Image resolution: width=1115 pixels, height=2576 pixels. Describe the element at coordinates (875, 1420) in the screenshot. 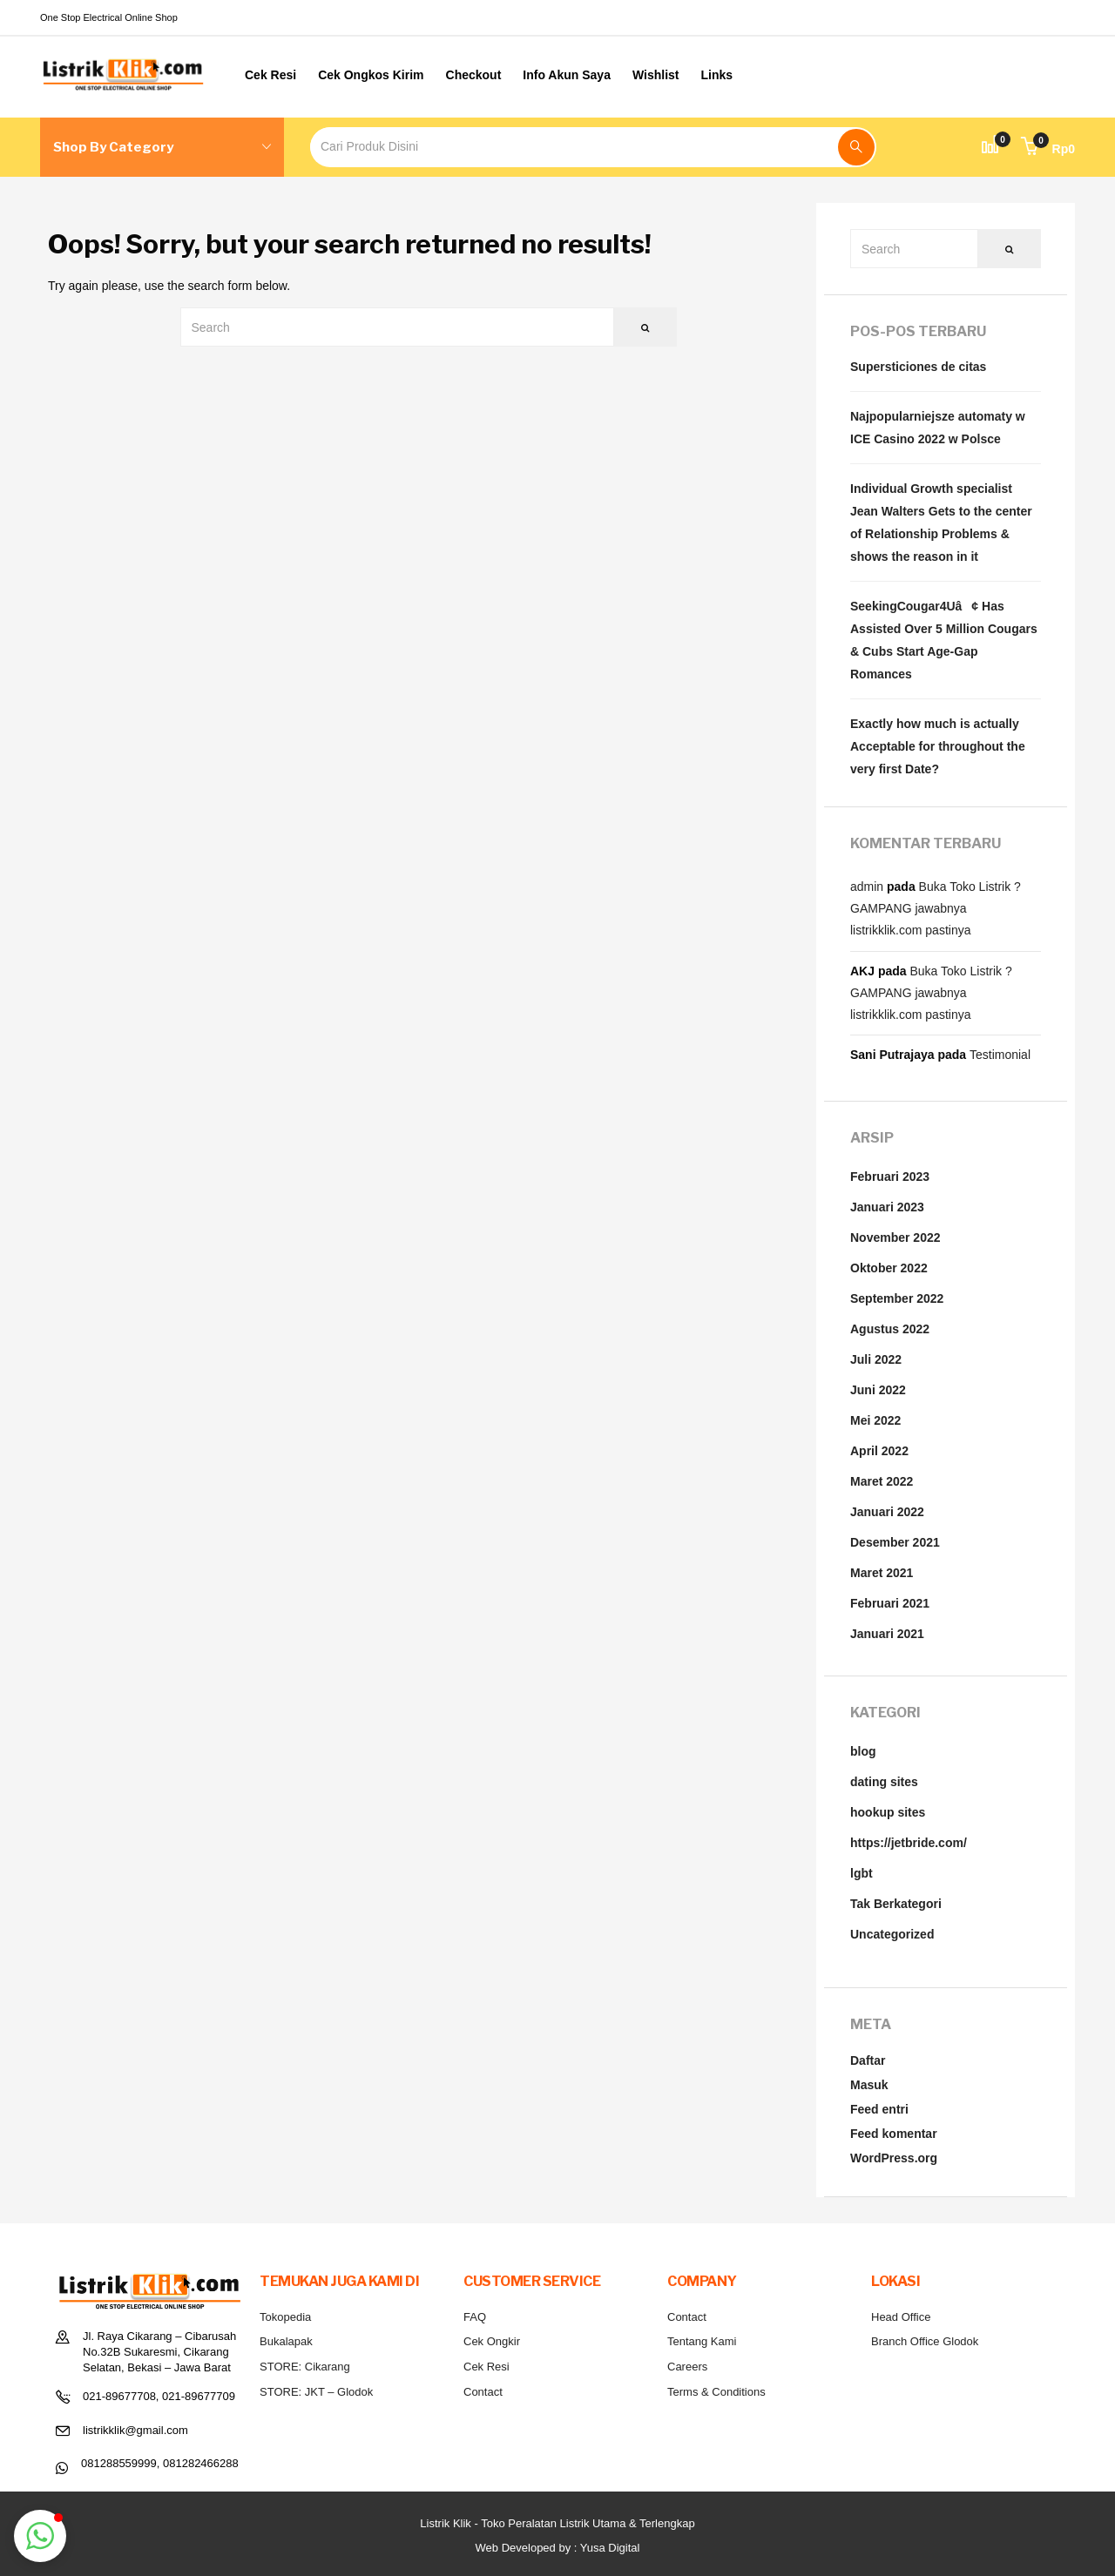

I see `Mei 2022` at that location.